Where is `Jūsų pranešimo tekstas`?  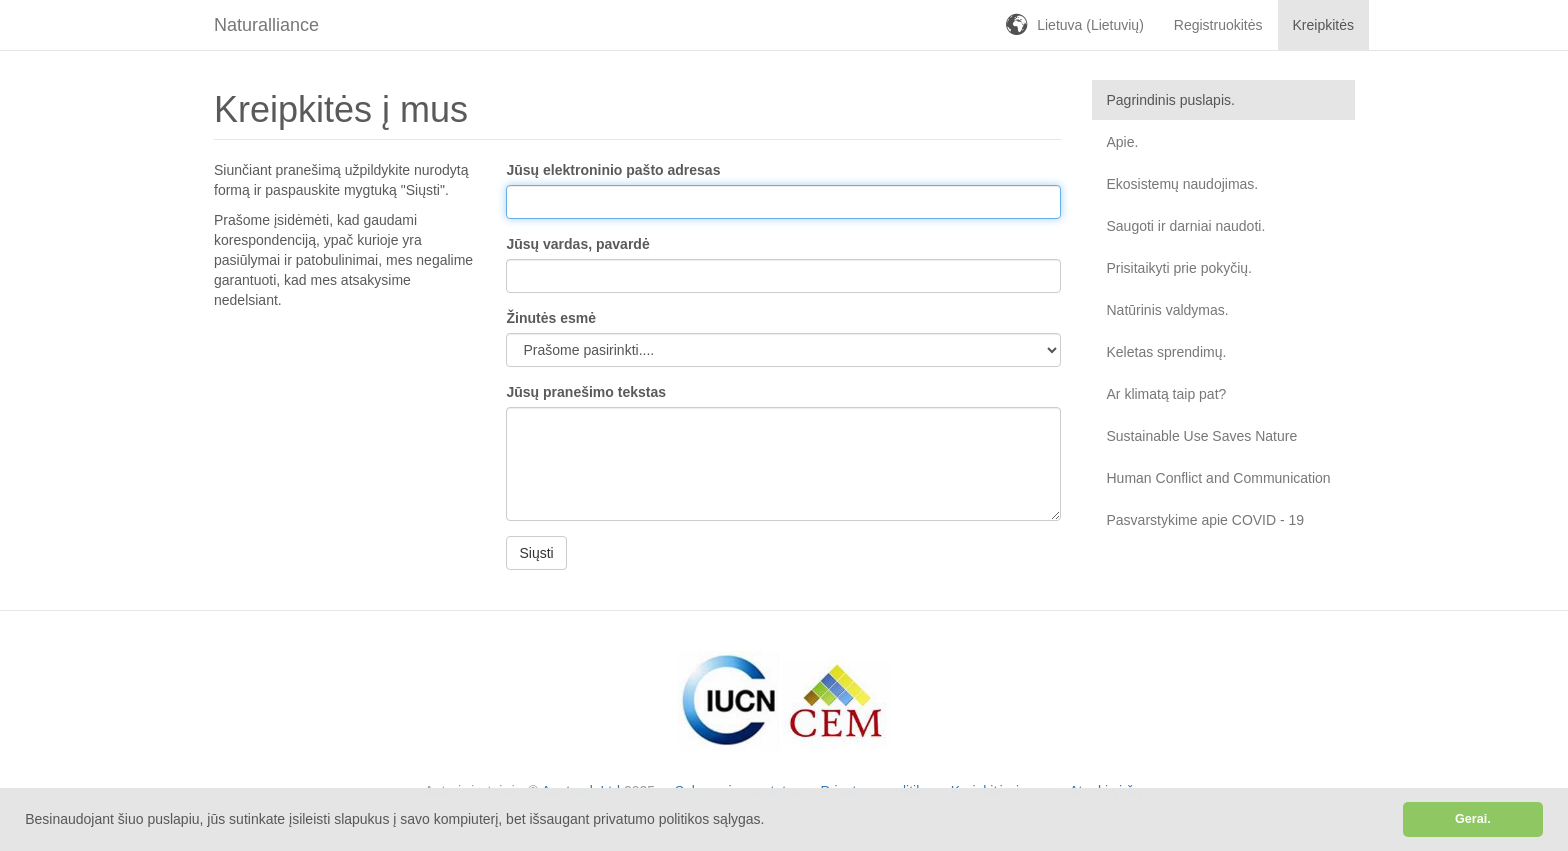
Jūsų pranešimo tekstas is located at coordinates (586, 392).